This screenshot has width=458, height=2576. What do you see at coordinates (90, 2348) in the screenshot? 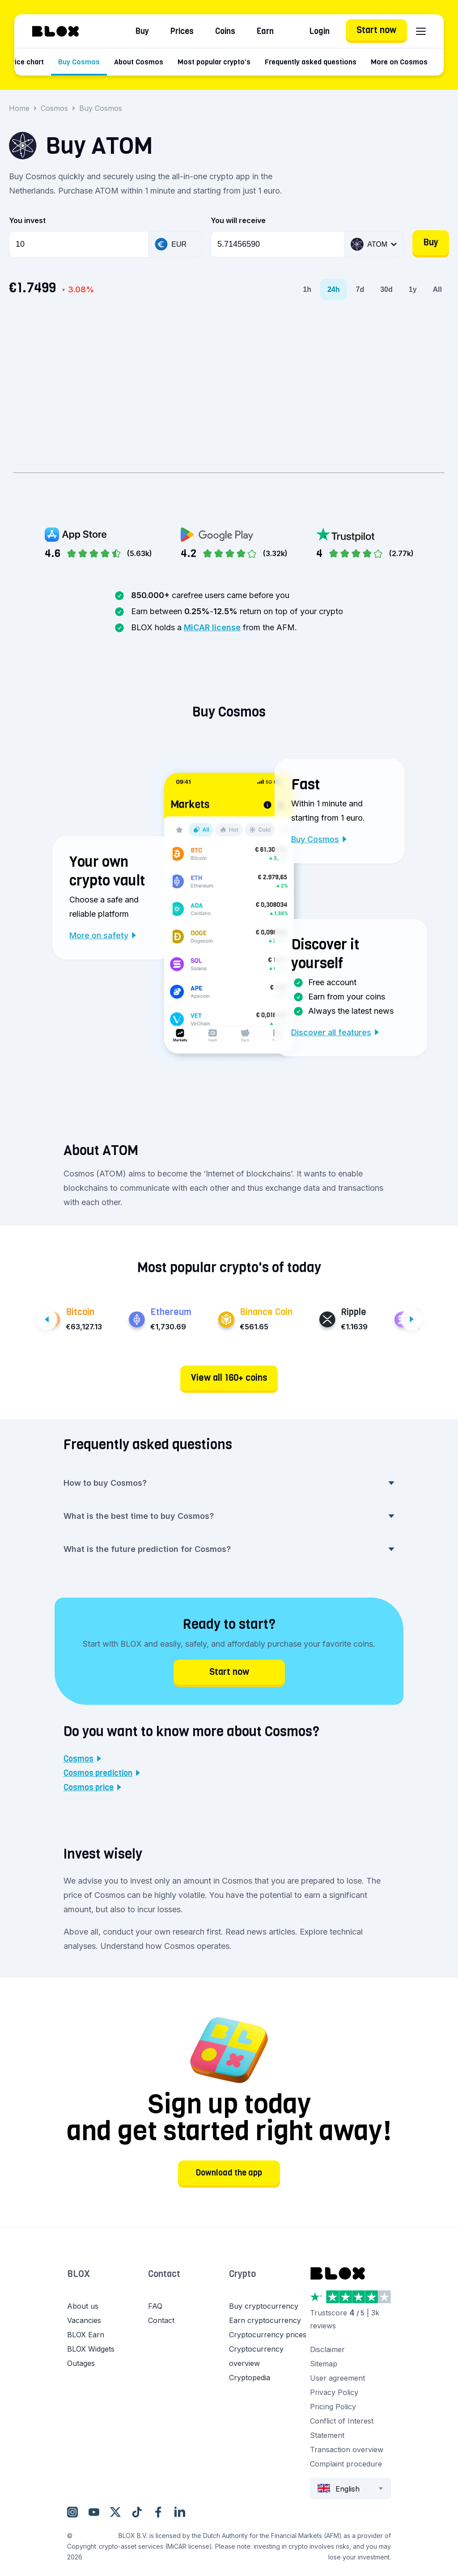
I see `BLOX Widgets` at bounding box center [90, 2348].